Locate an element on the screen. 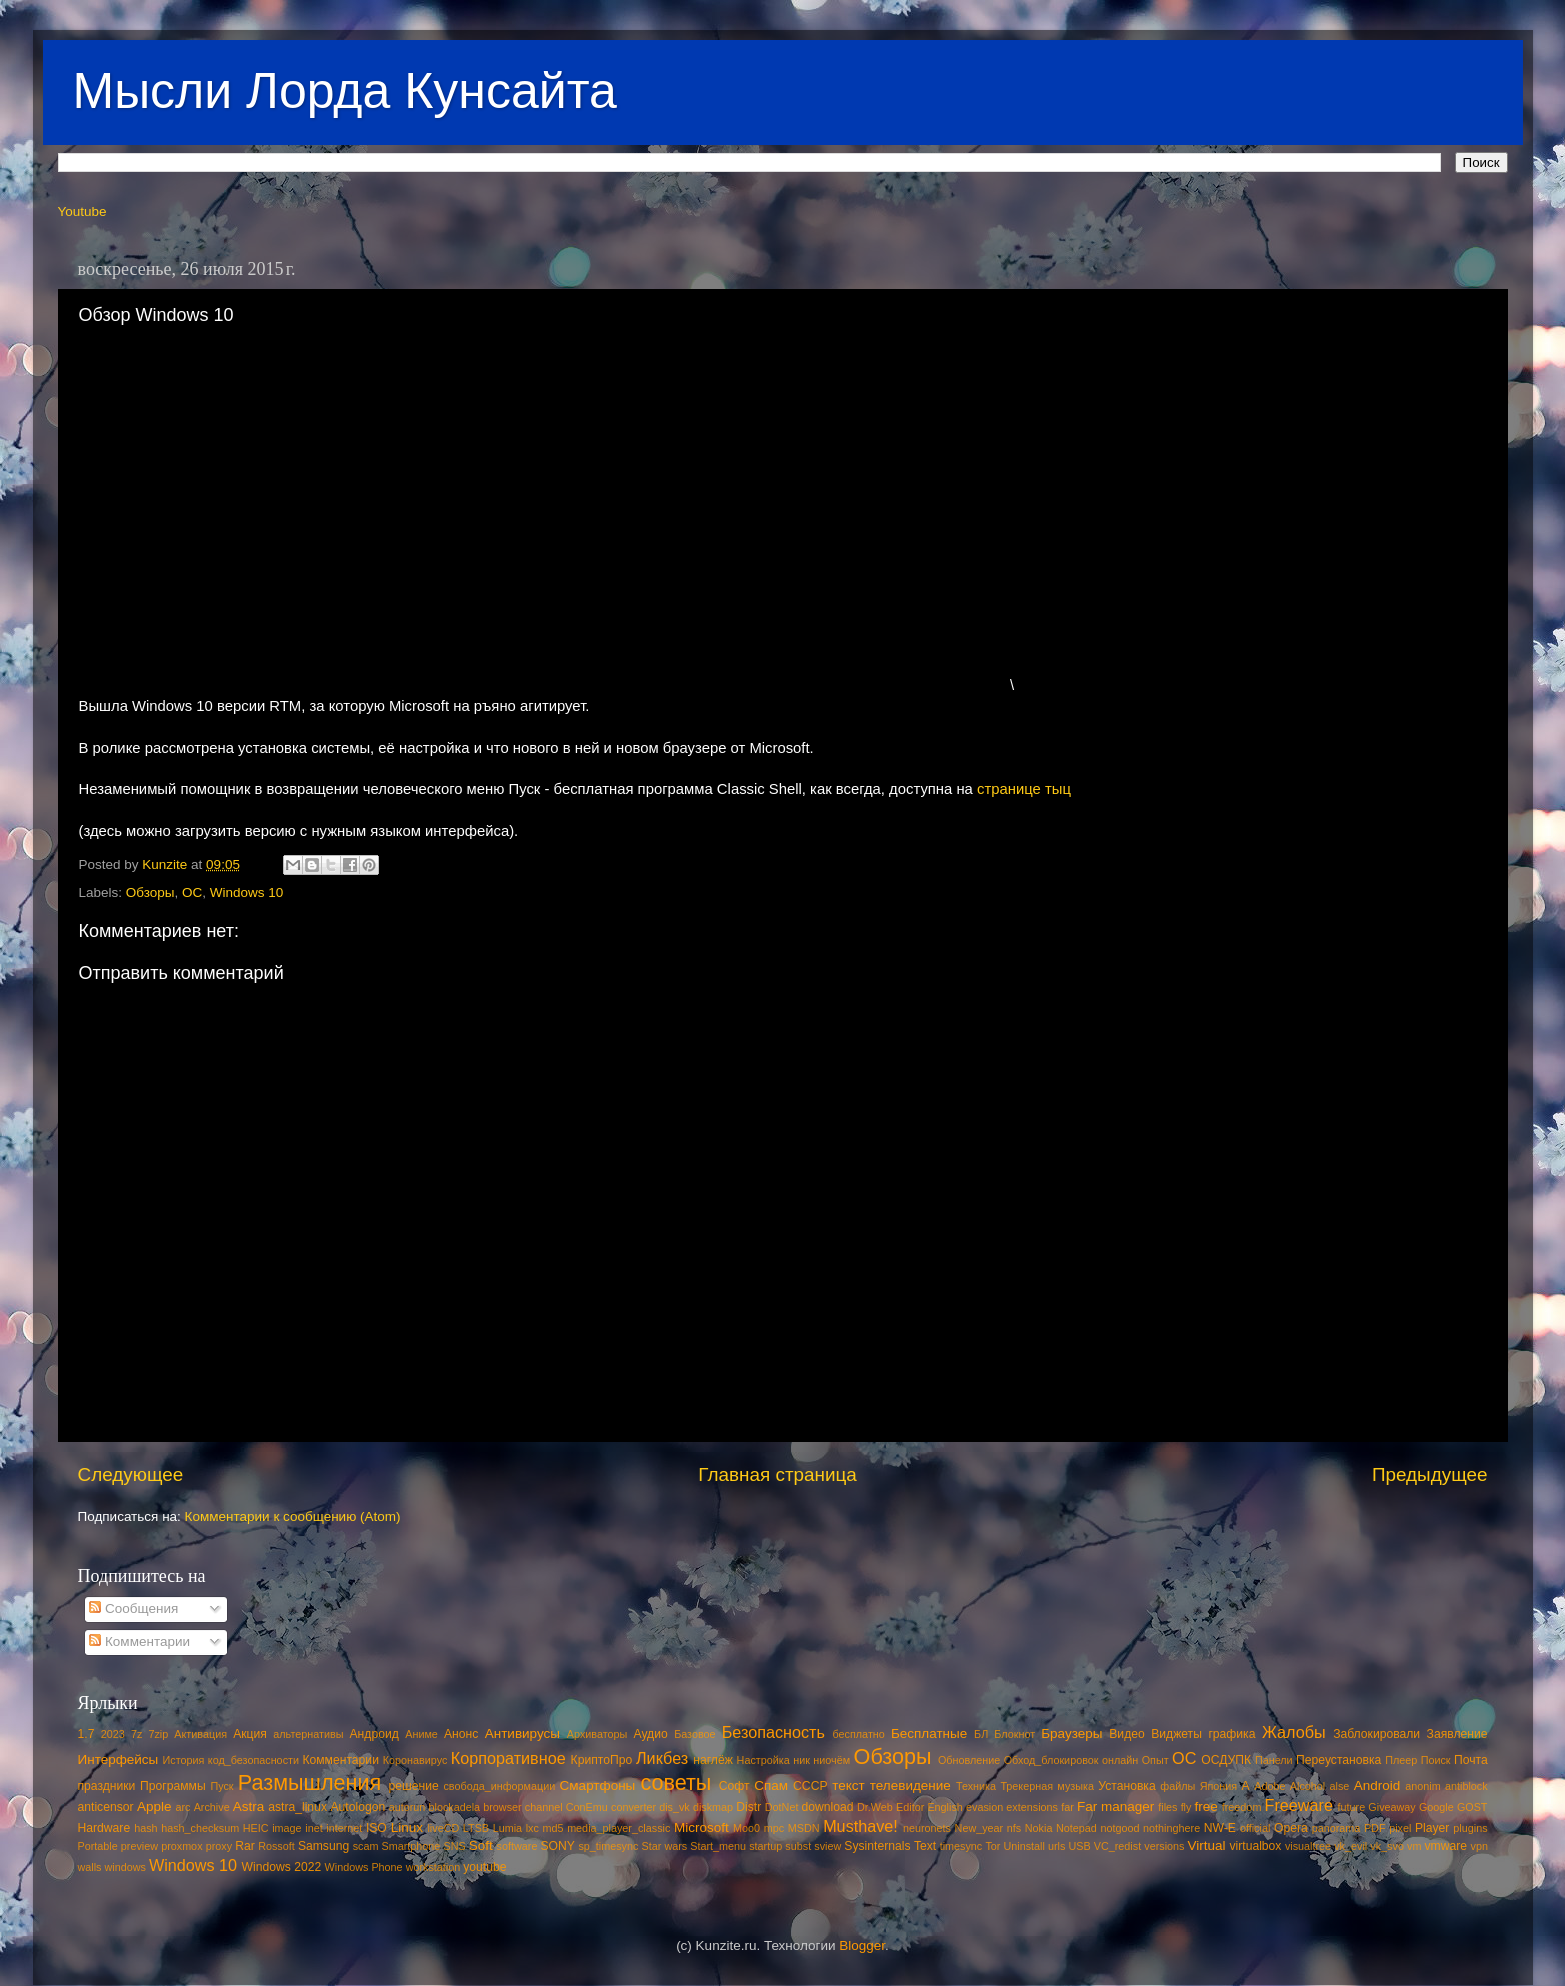 This screenshot has height=1986, width=1565. альтернативы is located at coordinates (308, 1734).